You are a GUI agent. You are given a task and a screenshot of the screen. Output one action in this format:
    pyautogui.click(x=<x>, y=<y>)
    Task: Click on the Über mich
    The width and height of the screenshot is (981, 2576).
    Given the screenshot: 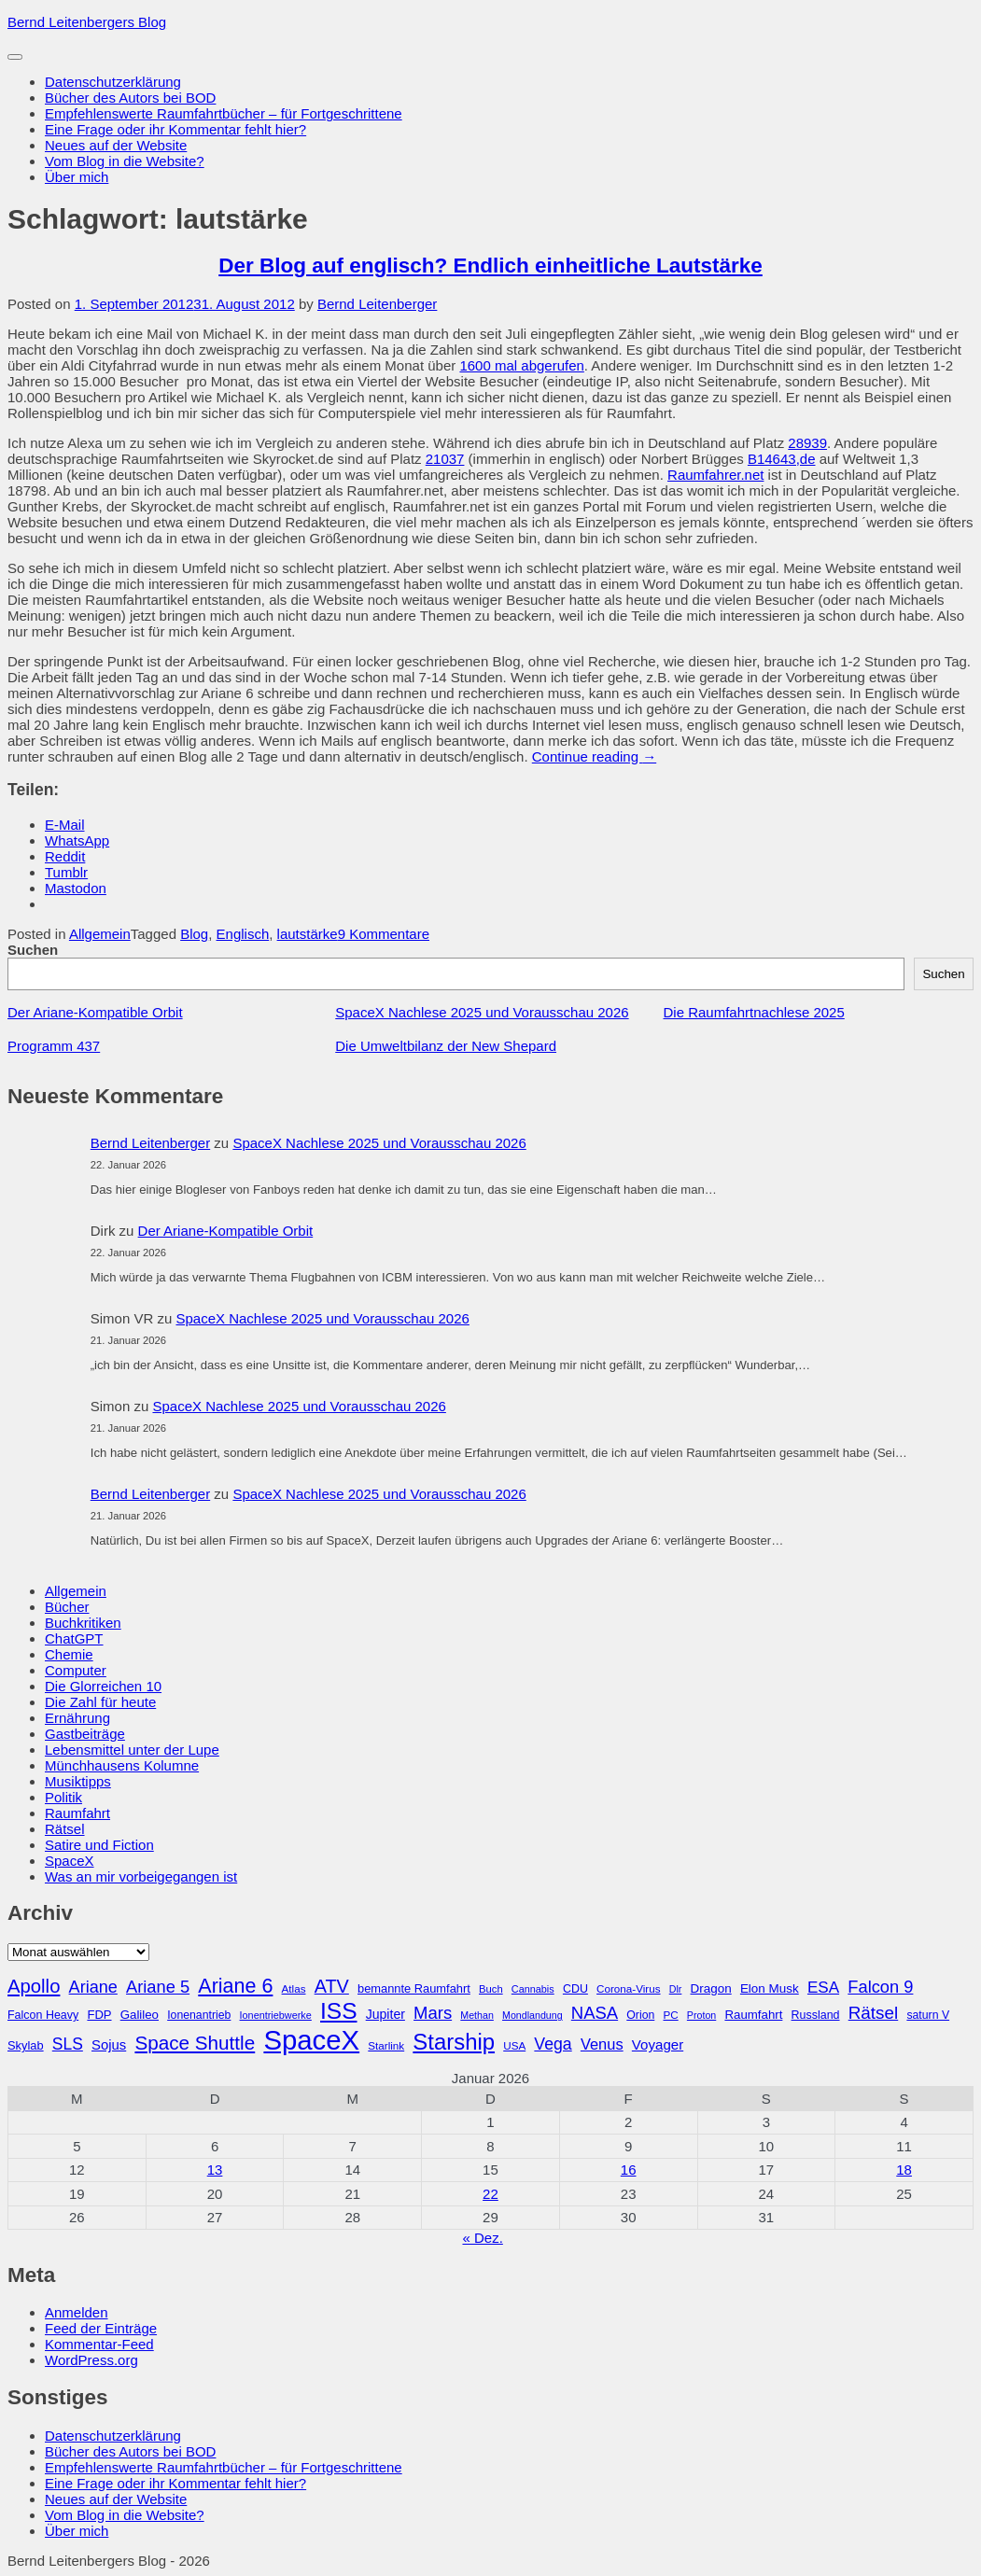 What is the action you would take?
    pyautogui.click(x=76, y=177)
    